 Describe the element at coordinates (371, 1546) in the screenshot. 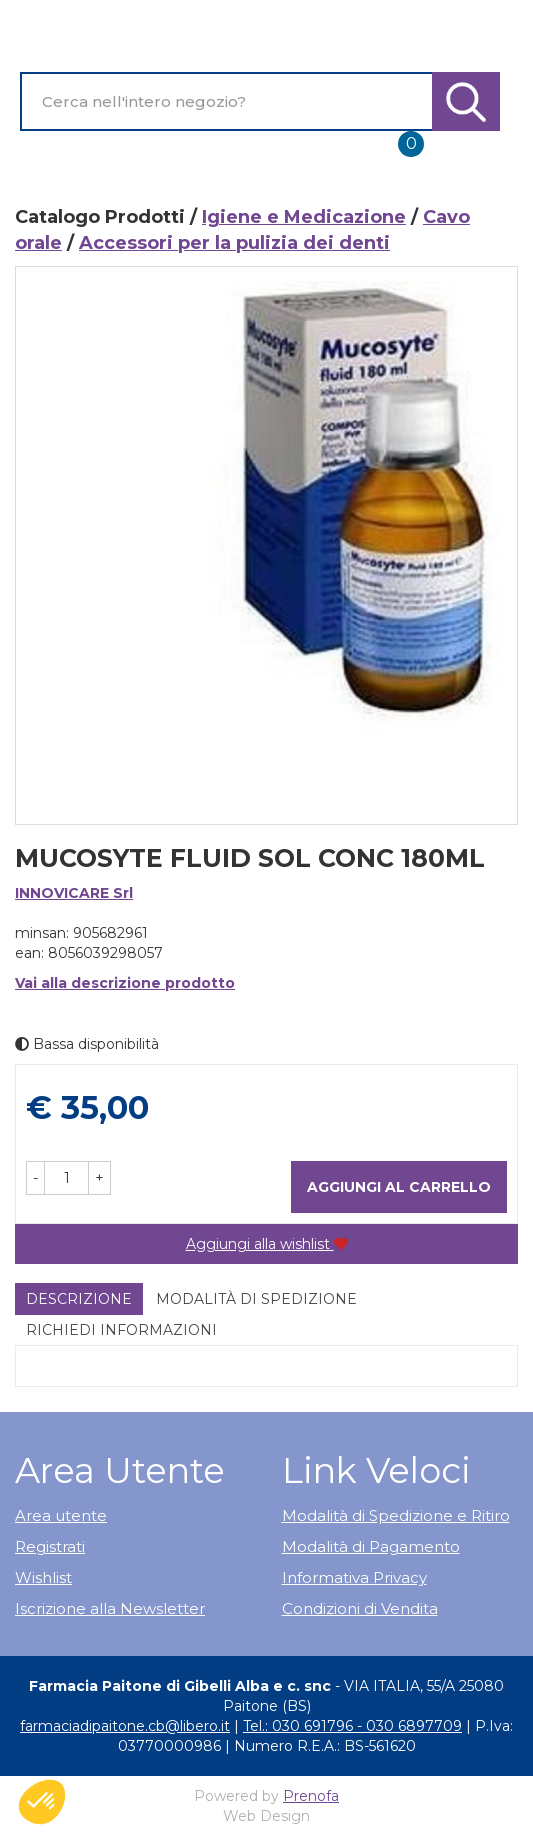

I see `Modalità di Pagamento` at that location.